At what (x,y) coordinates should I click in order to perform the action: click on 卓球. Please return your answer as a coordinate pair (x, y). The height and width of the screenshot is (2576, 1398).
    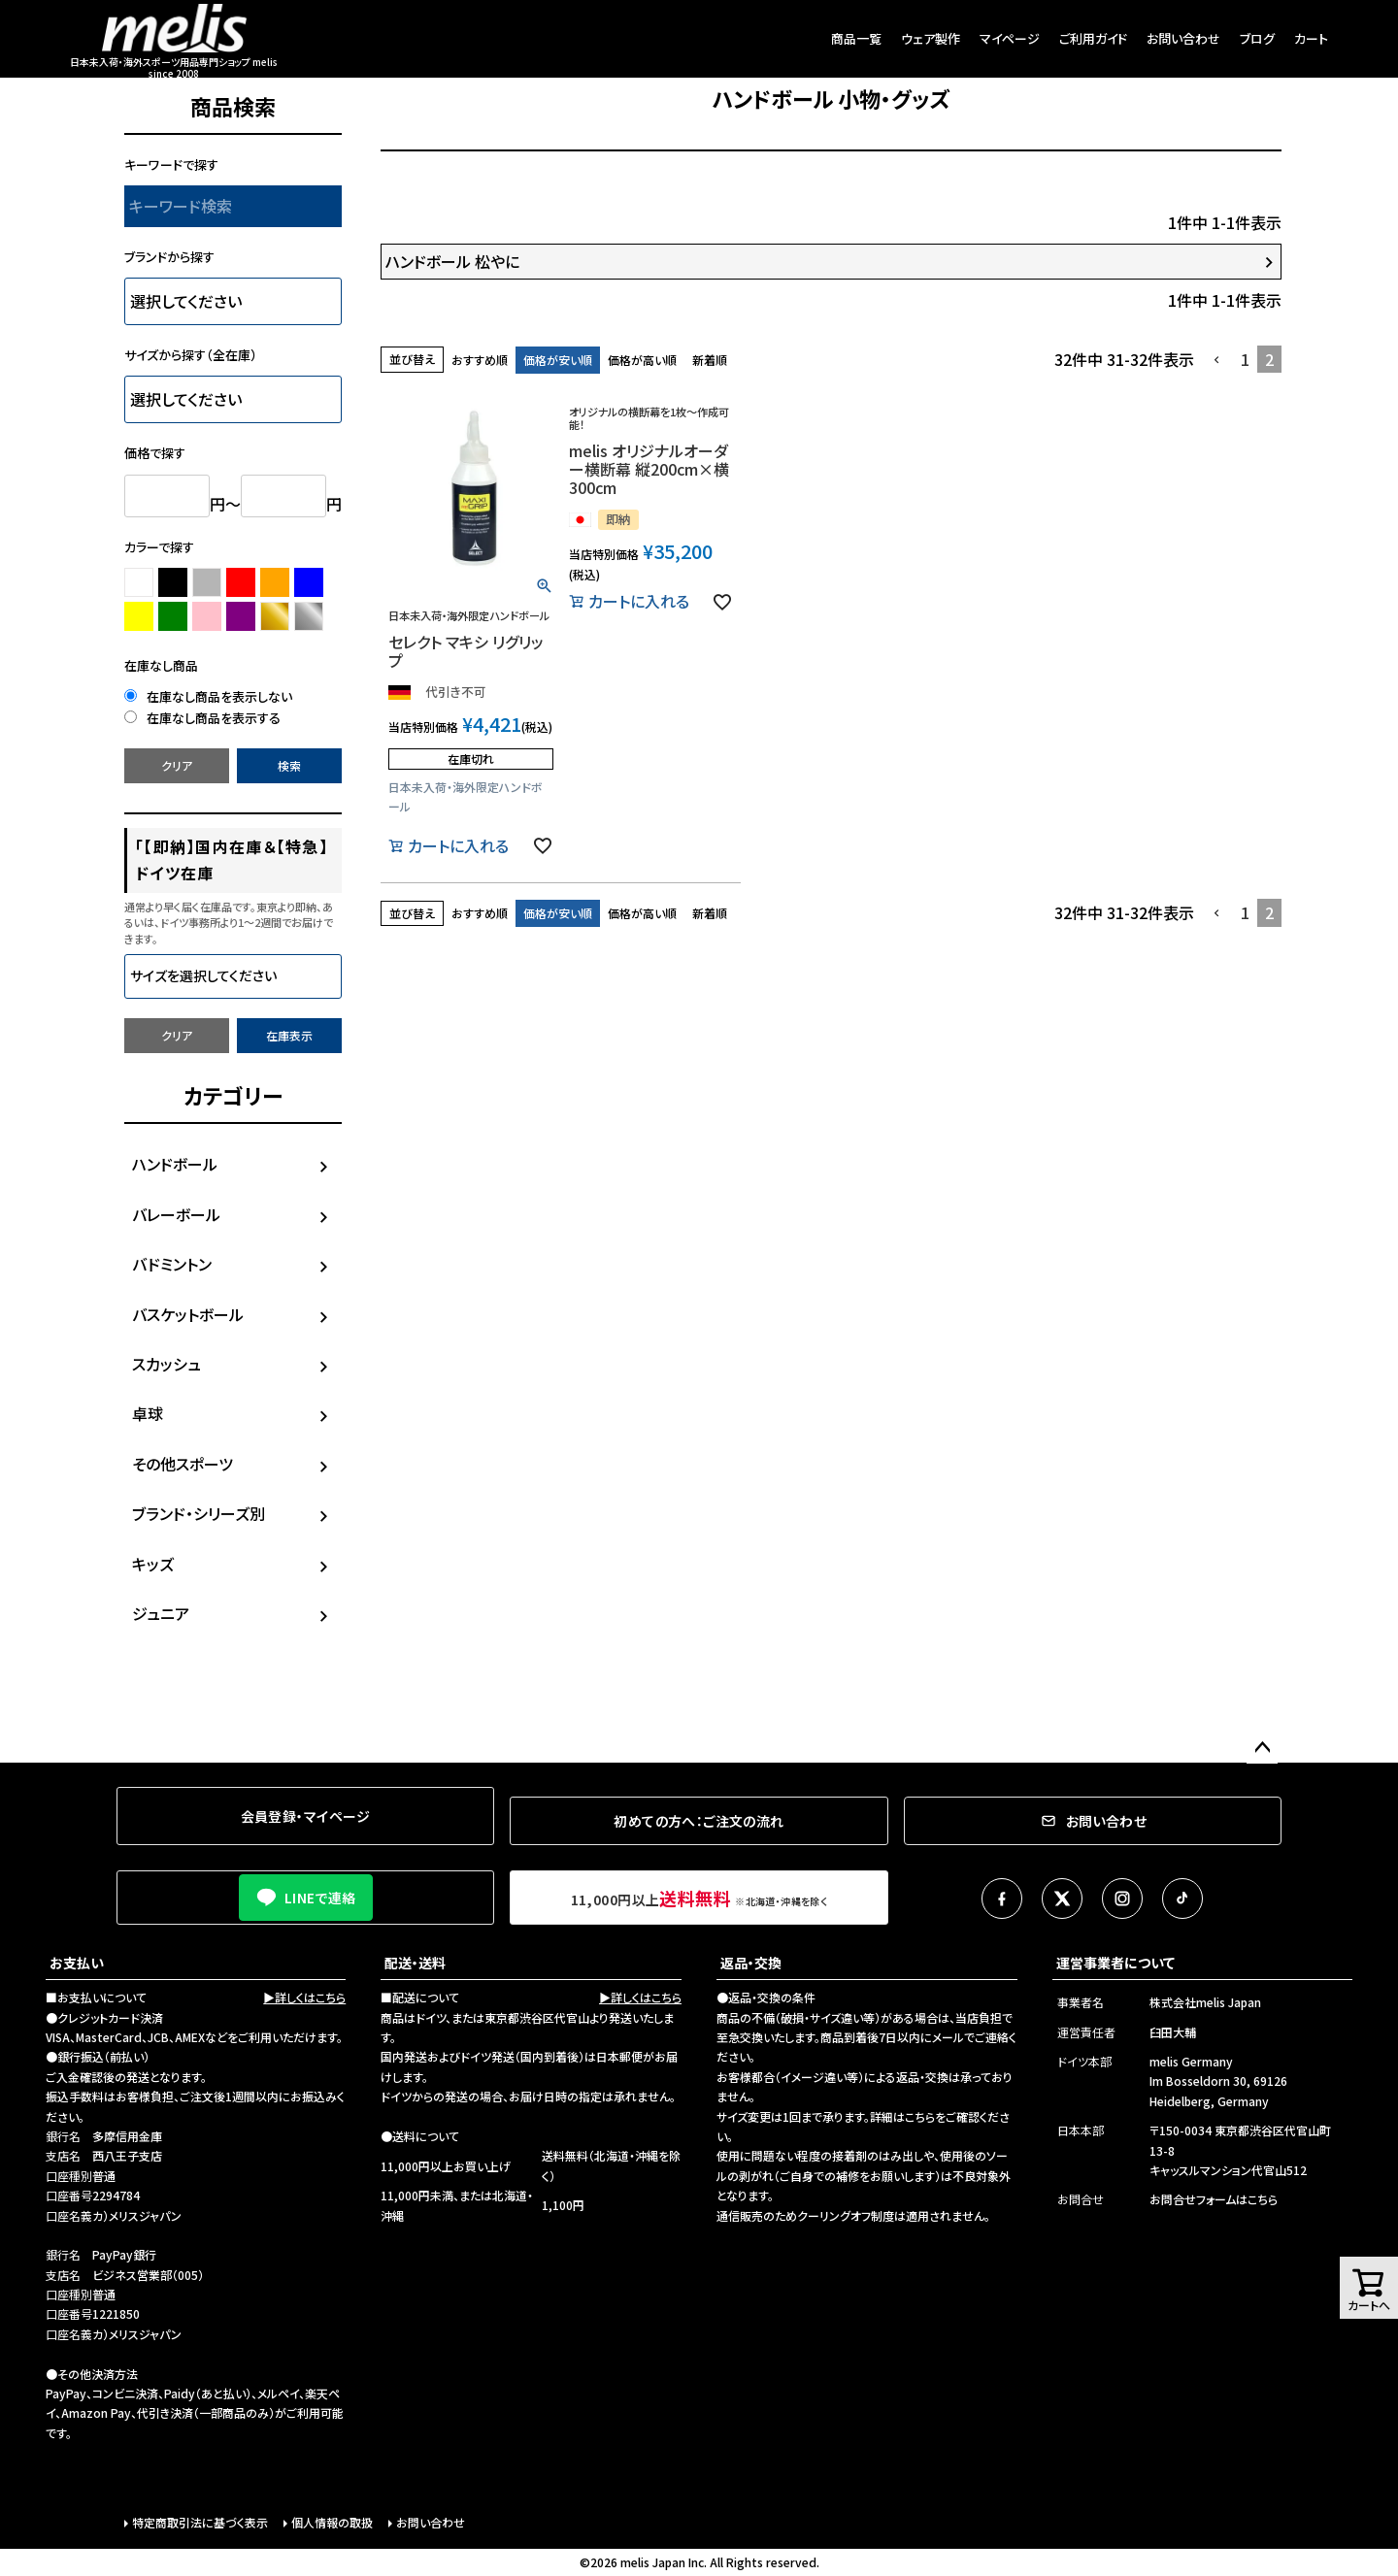
    Looking at the image, I should click on (147, 1413).